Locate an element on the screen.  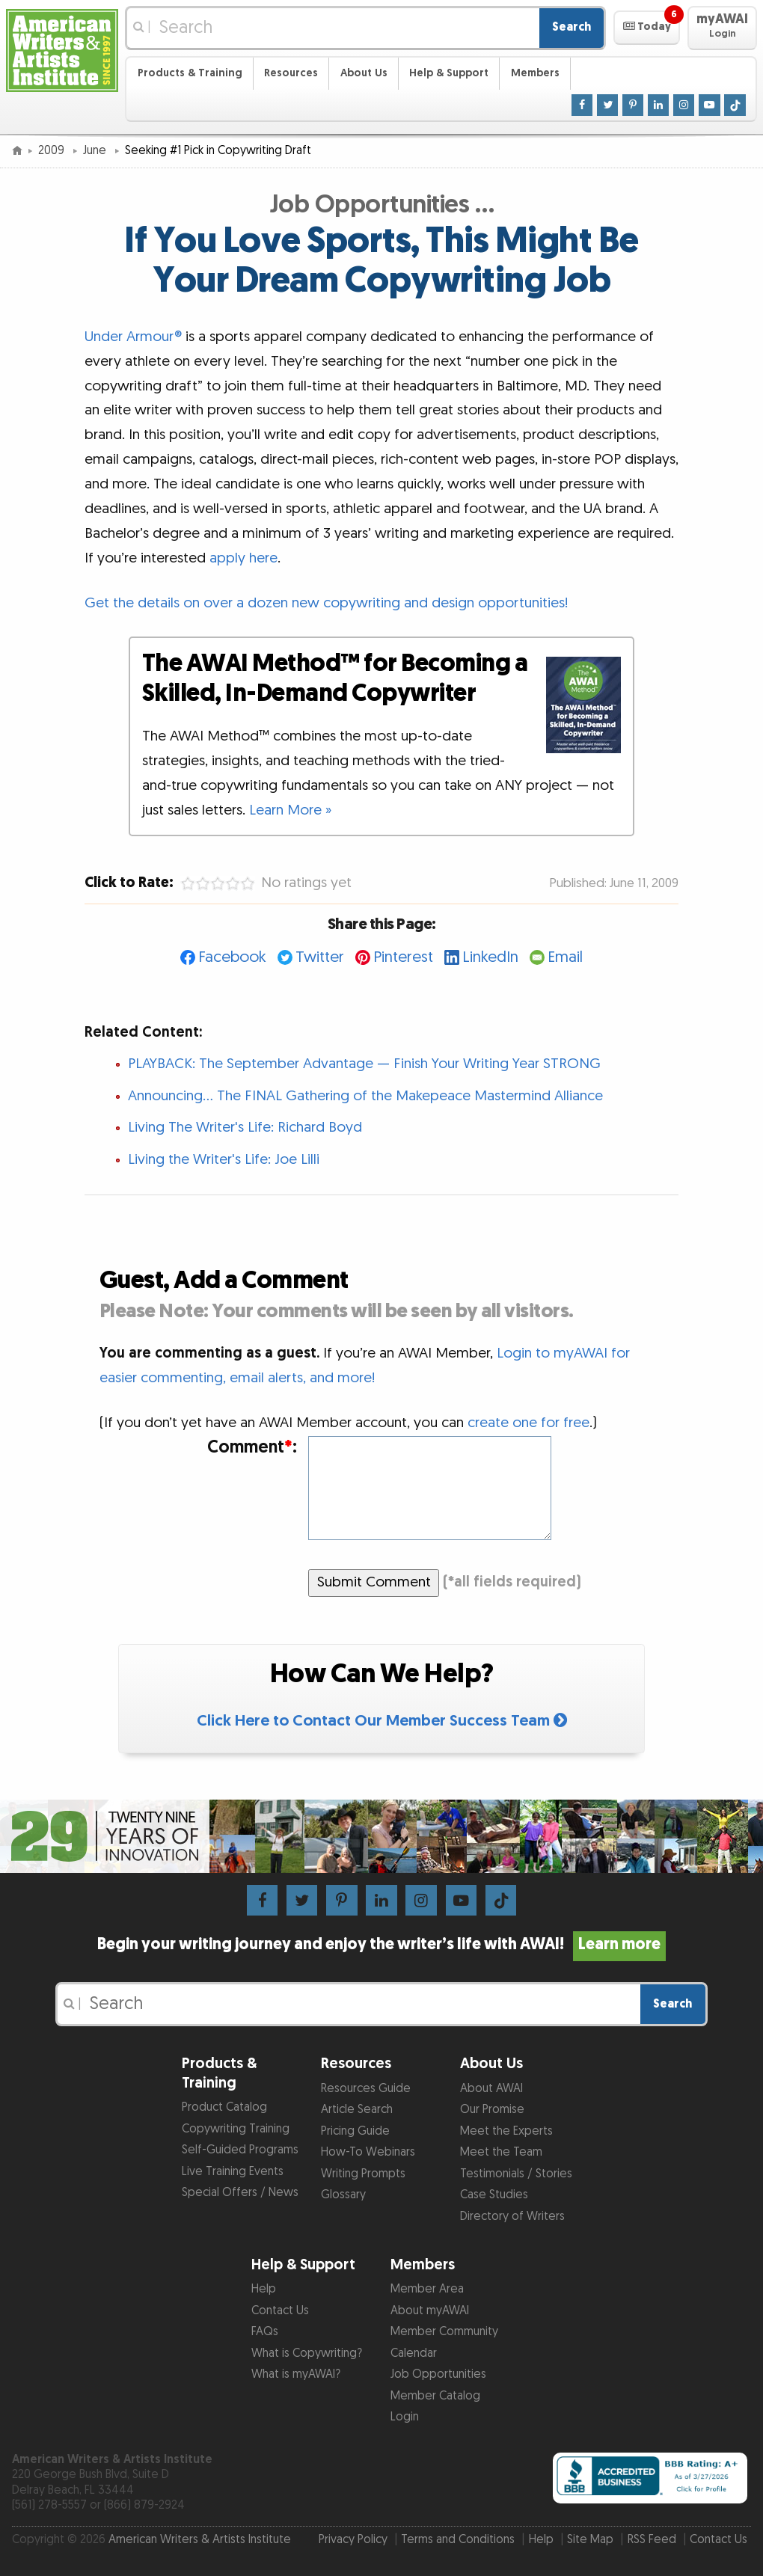
create one for free is located at coordinates (528, 1423).